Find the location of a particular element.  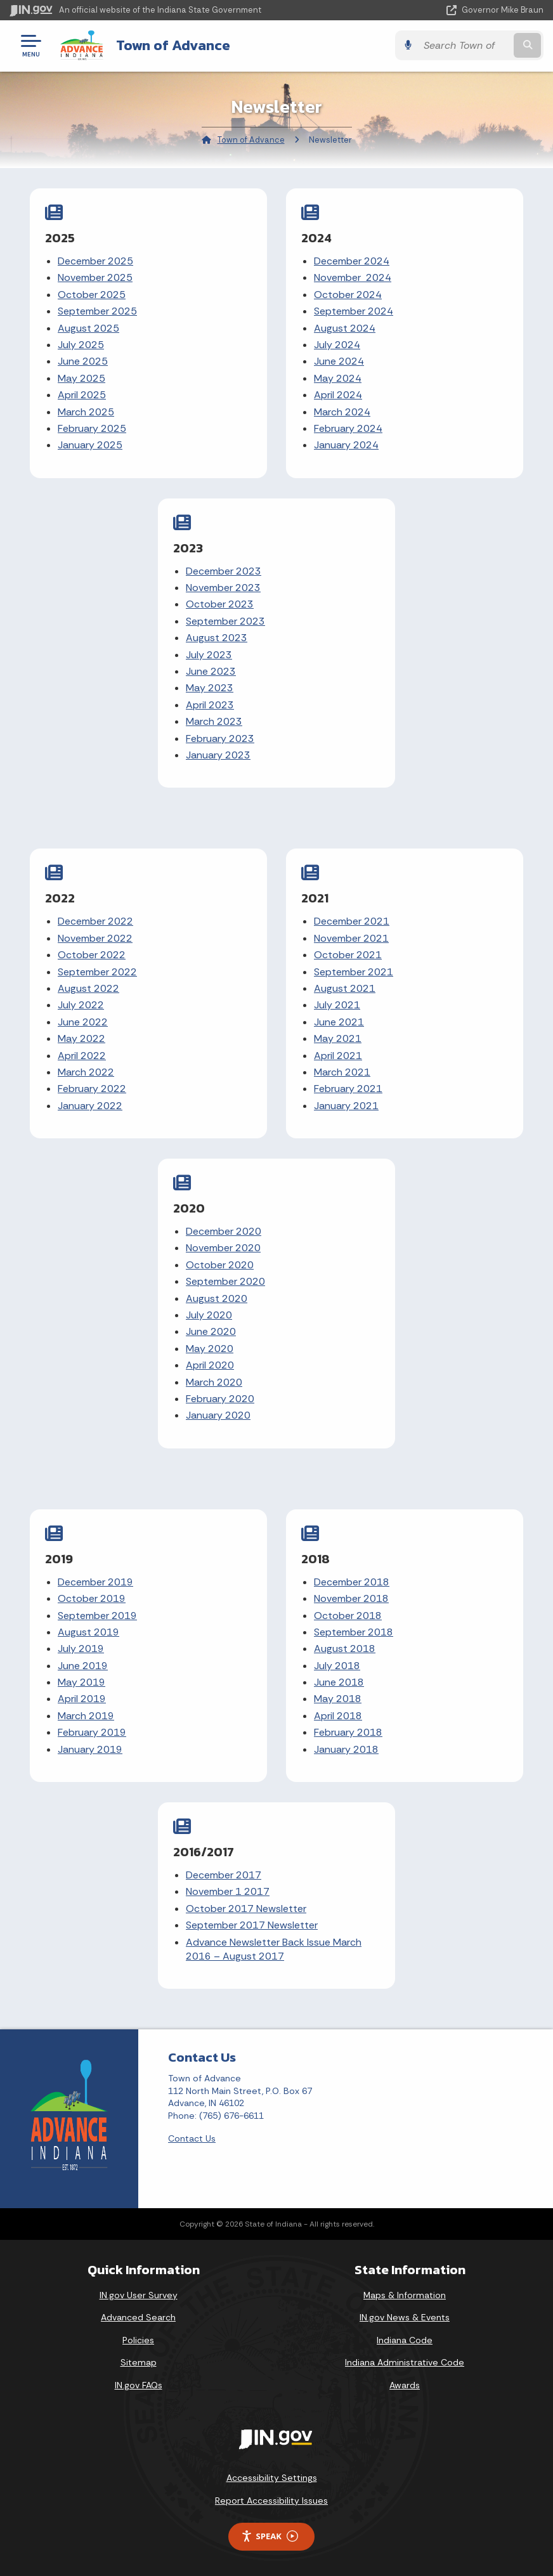

July 2025 is located at coordinates (81, 344).